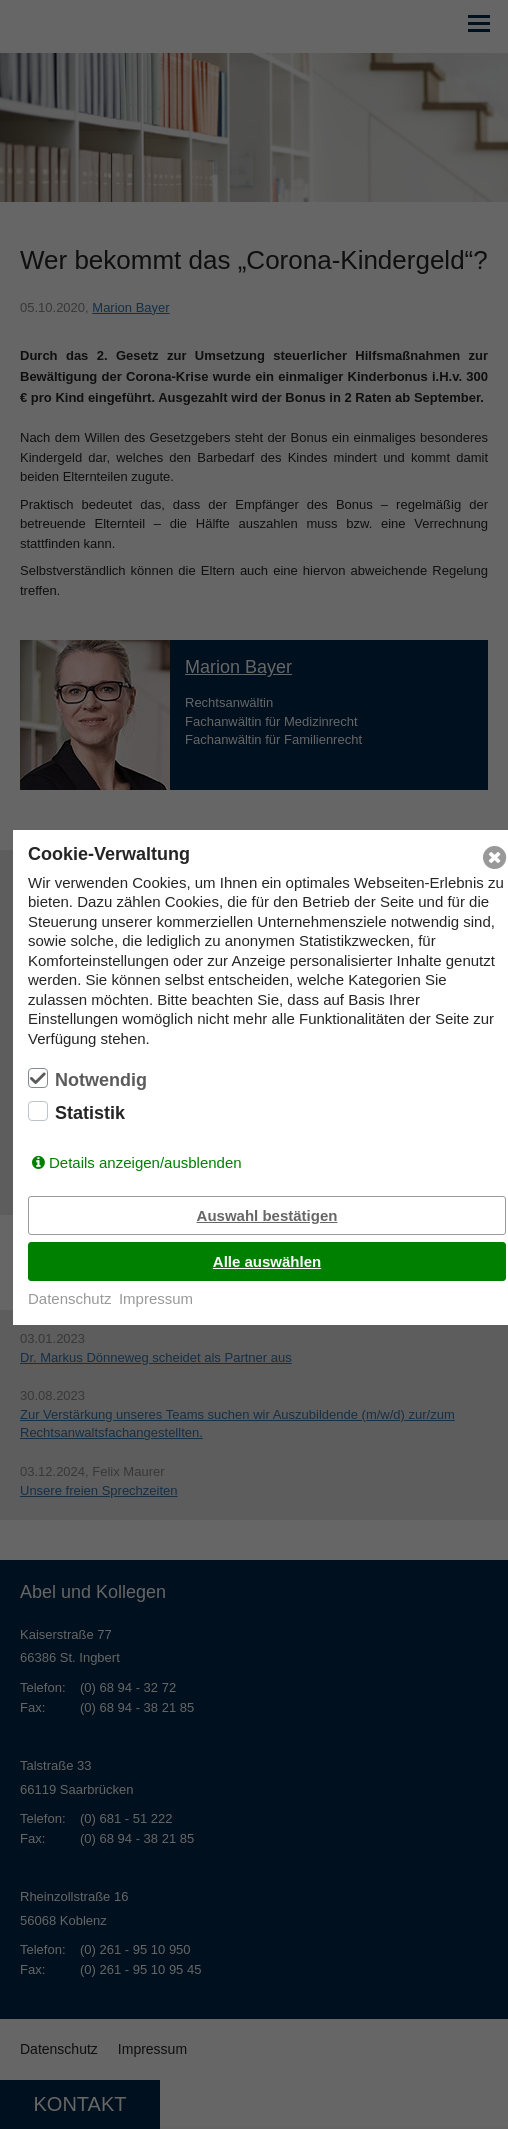 Image resolution: width=508 pixels, height=2129 pixels. I want to click on Alle auswählen, so click(267, 1261).